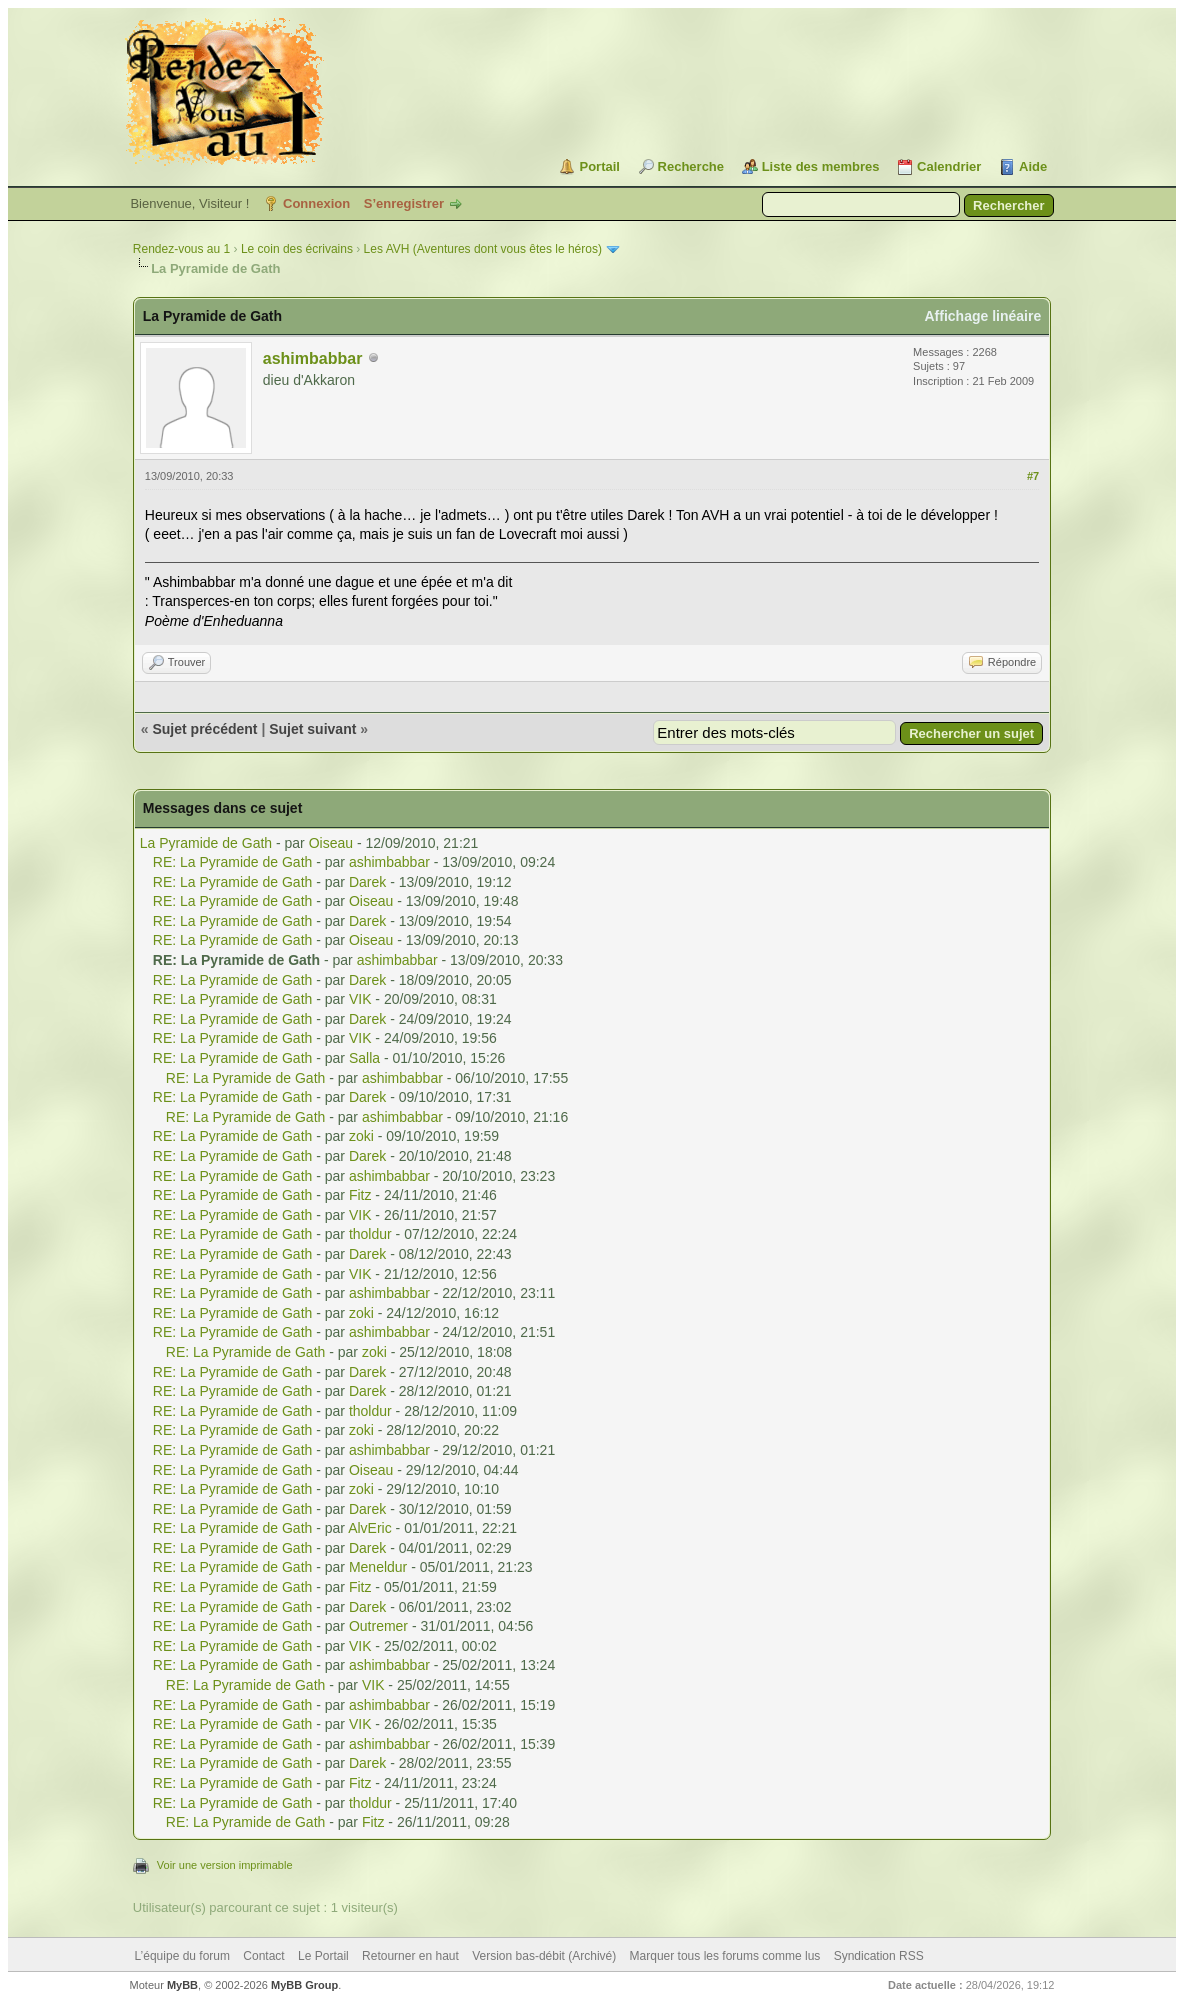 The image size is (1184, 2014). I want to click on VIK, so click(360, 999).